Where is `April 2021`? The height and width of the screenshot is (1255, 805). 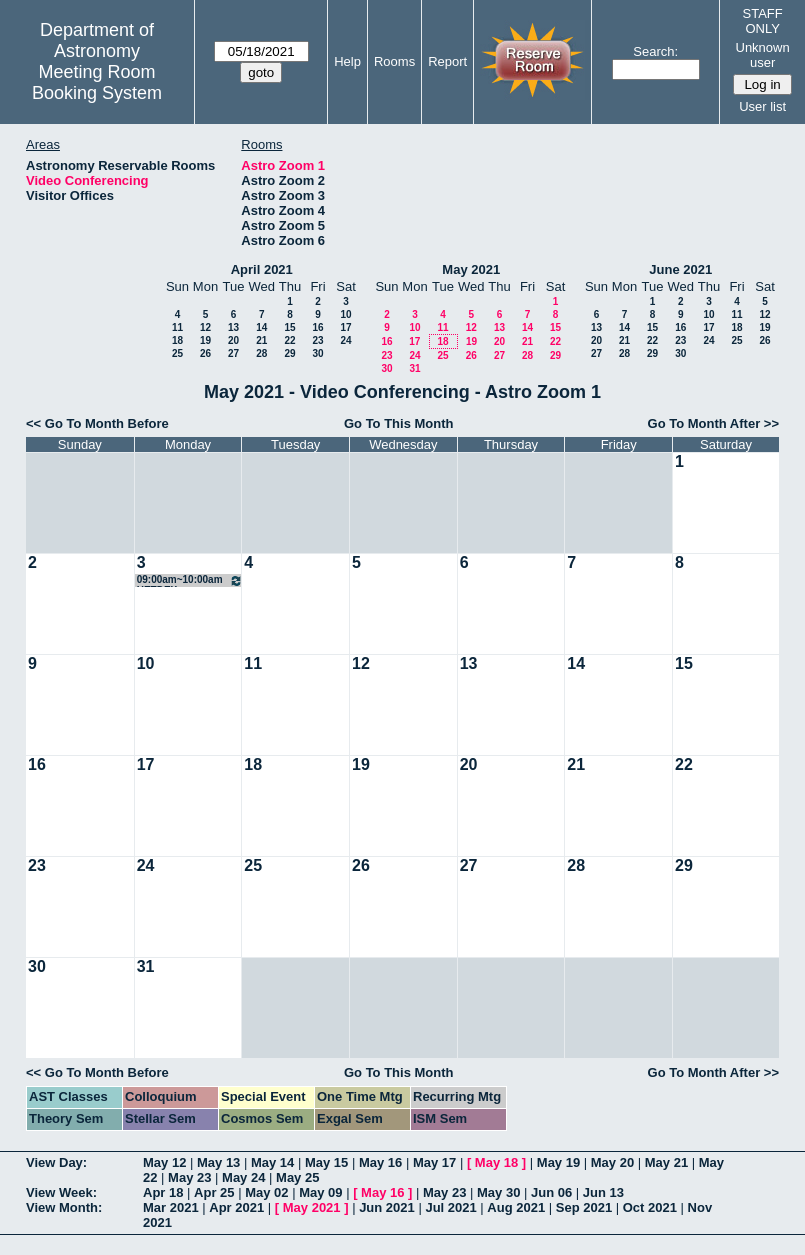
April 2021 is located at coordinates (262, 269).